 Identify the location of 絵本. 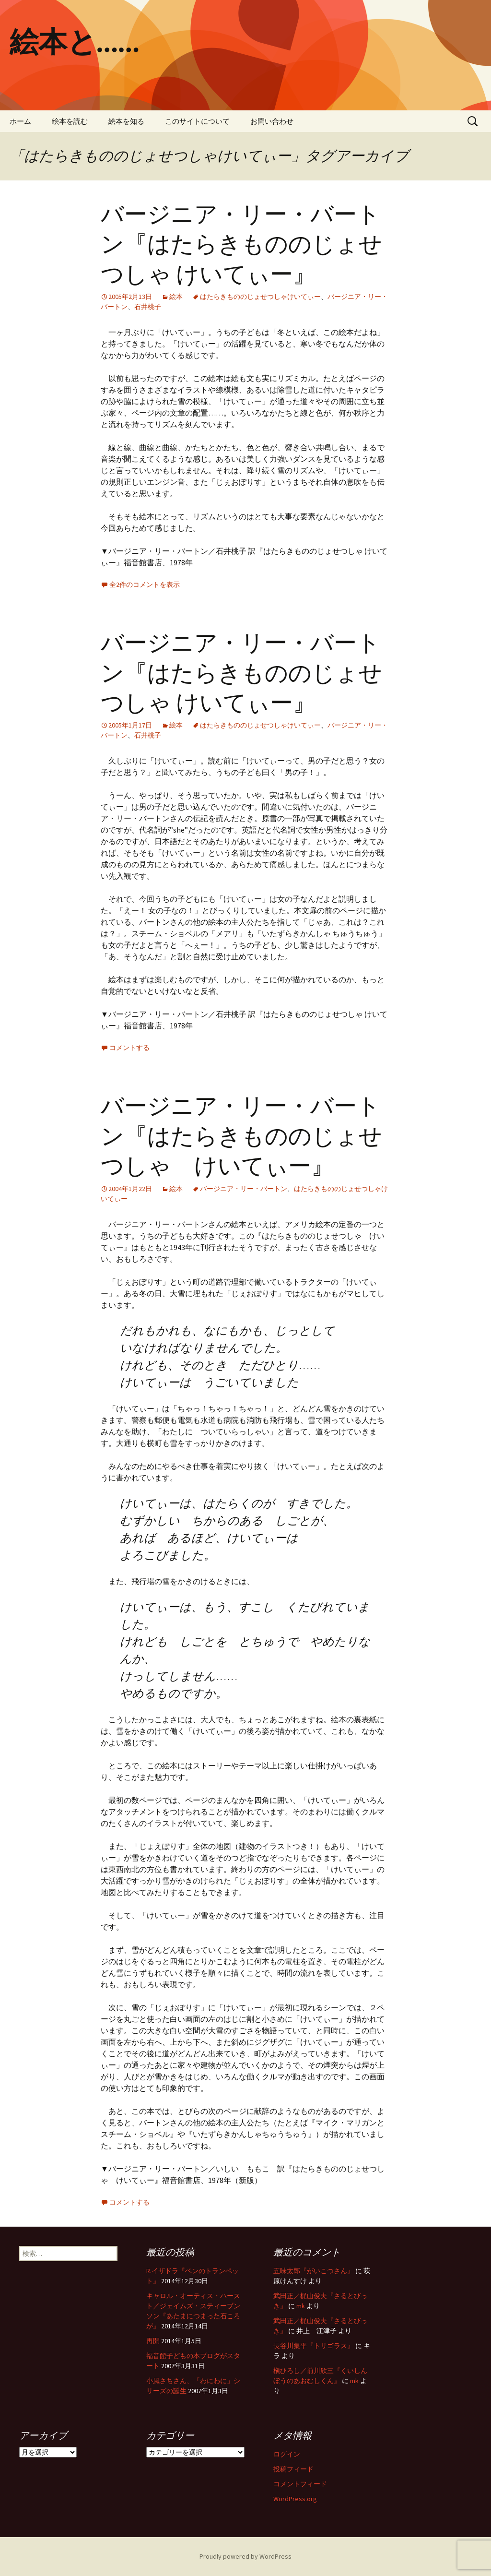
(176, 296).